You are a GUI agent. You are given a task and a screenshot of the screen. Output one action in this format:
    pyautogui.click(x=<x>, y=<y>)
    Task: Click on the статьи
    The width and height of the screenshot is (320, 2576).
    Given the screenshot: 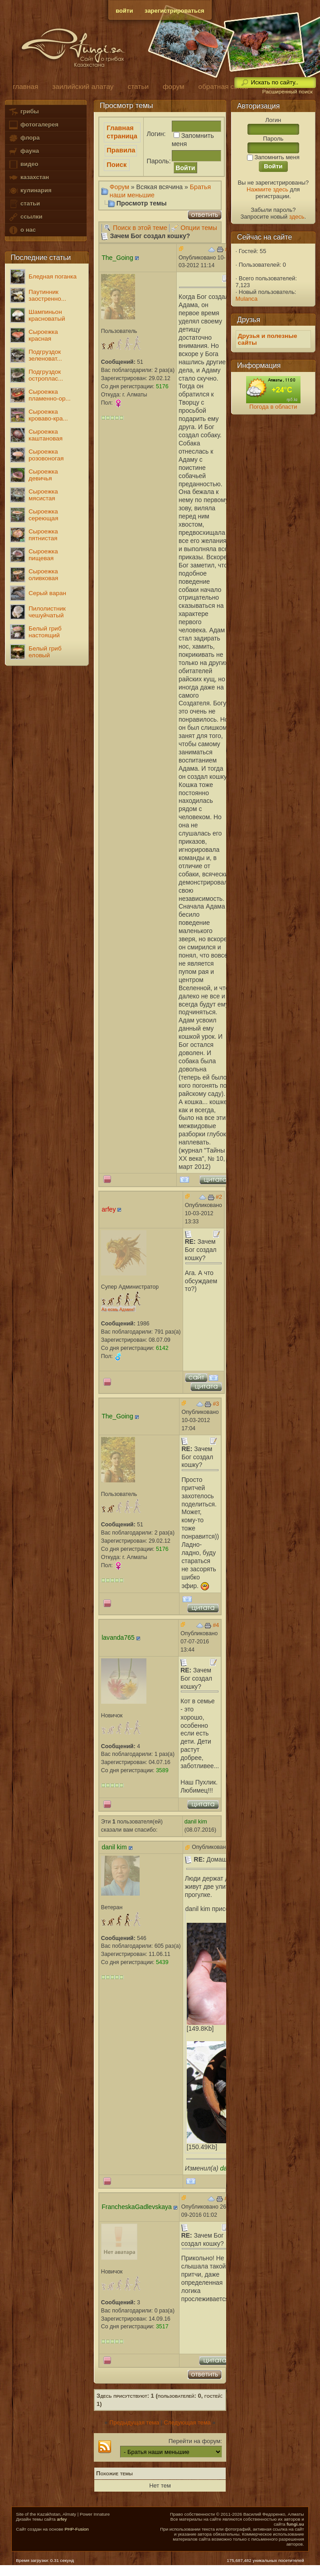 What is the action you would take?
    pyautogui.click(x=24, y=204)
    